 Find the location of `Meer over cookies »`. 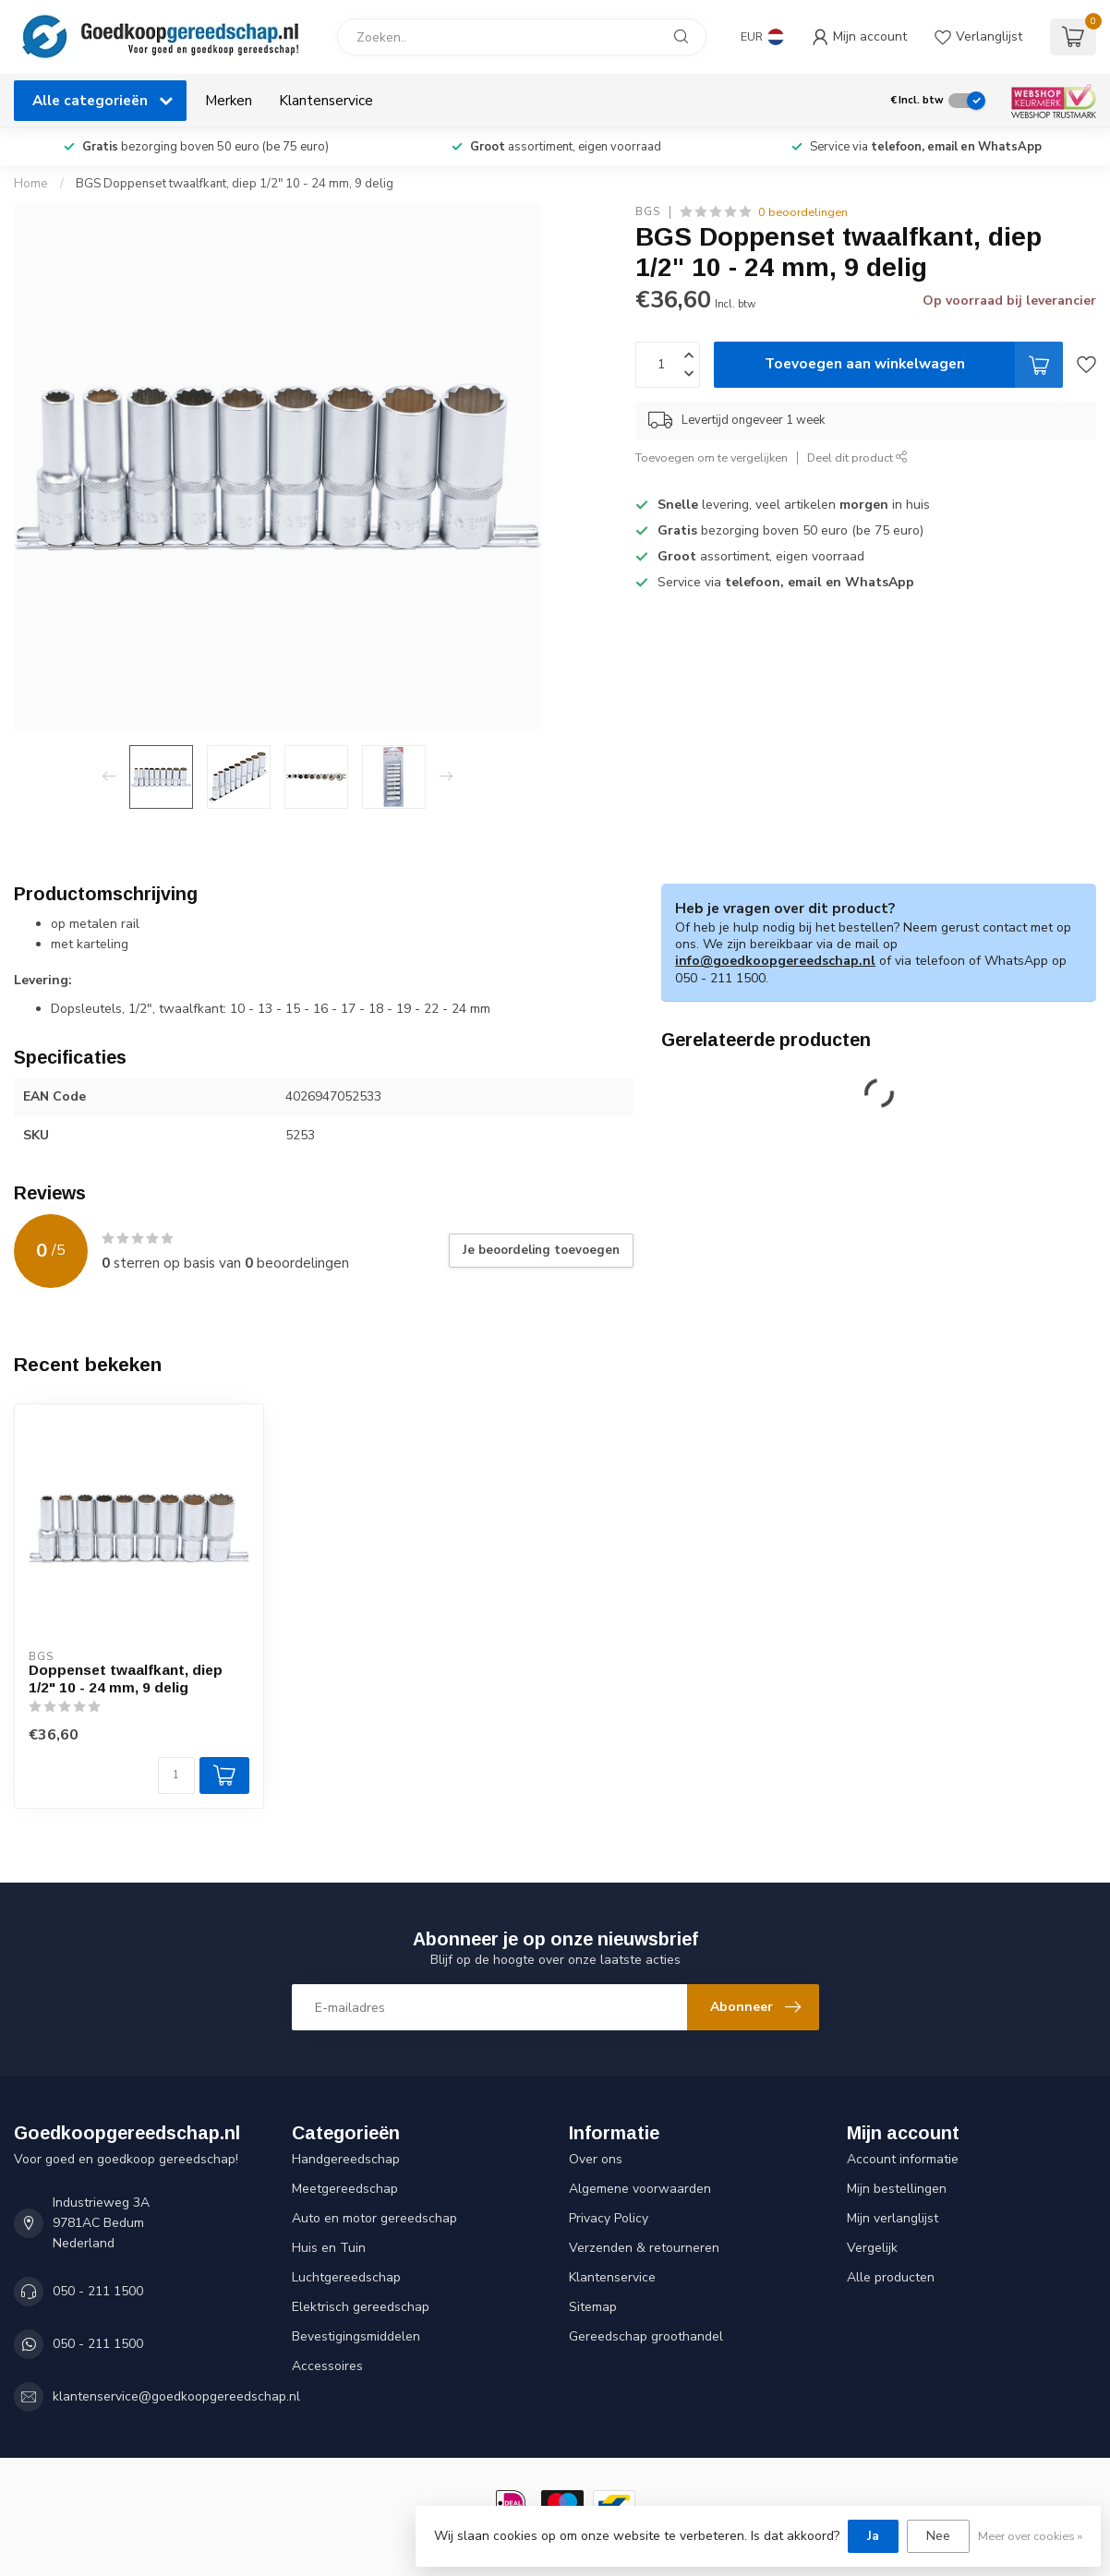

Meer over cookies » is located at coordinates (1030, 2536).